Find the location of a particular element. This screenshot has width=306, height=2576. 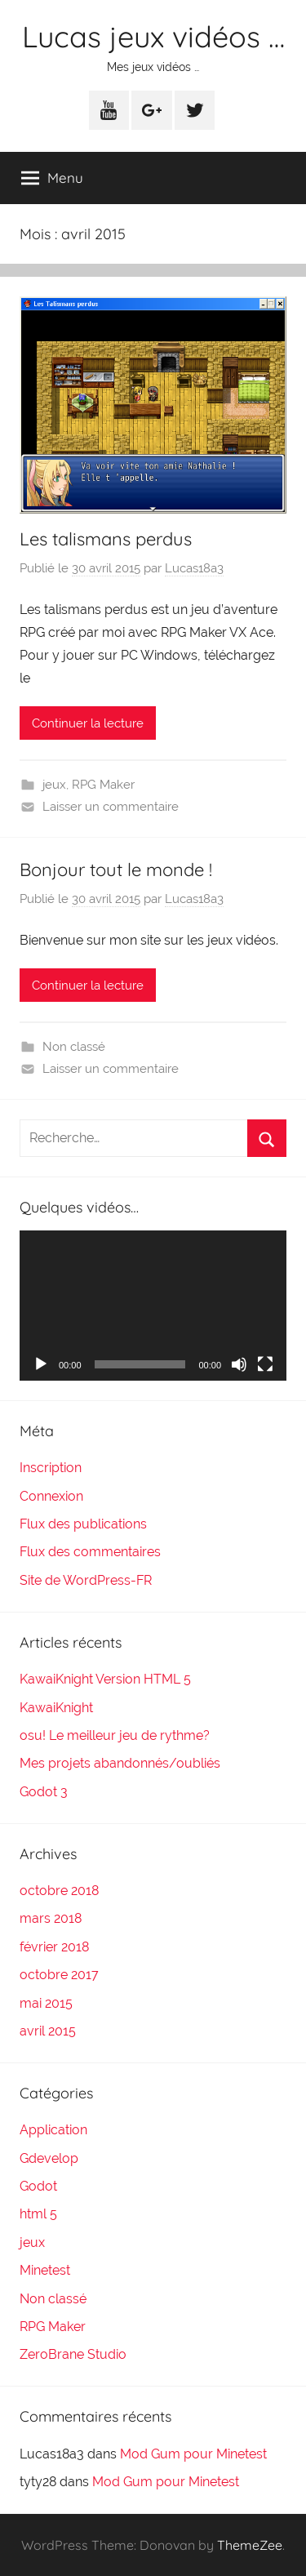

février 2018 is located at coordinates (54, 1947).